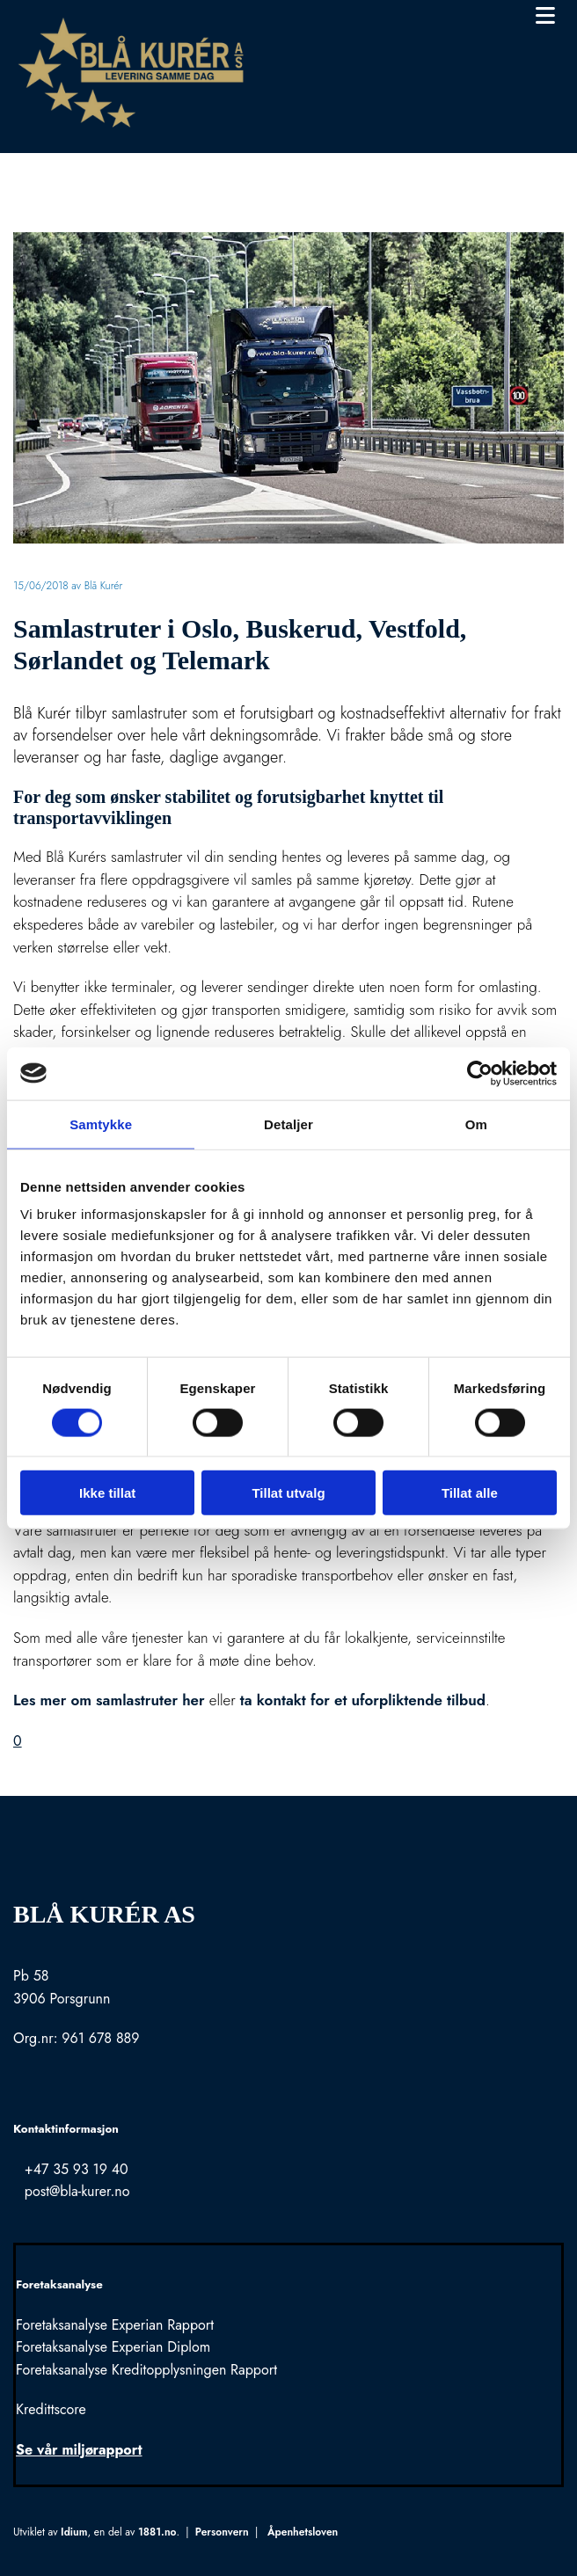  Describe the element at coordinates (470, 1492) in the screenshot. I see `Tillat alle` at that location.